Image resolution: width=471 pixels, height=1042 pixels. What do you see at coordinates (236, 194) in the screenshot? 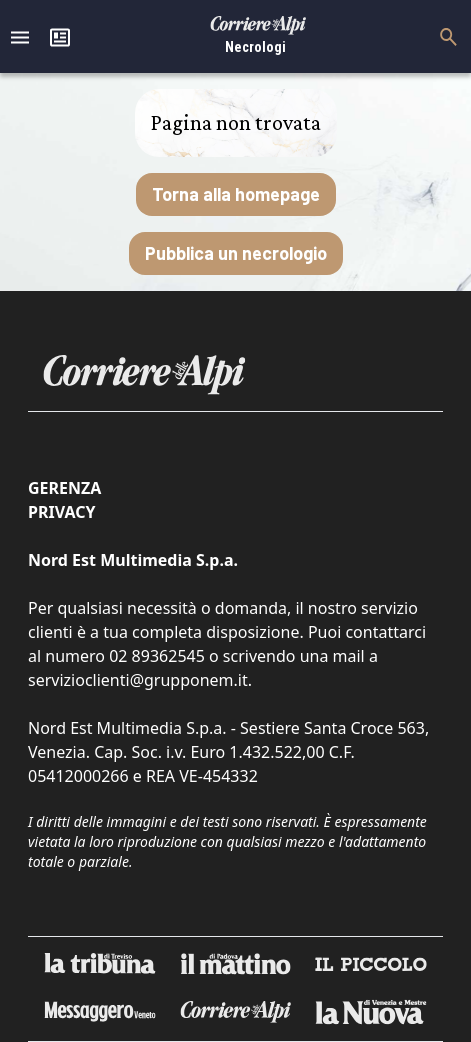
I see `Torna alla homepage` at bounding box center [236, 194].